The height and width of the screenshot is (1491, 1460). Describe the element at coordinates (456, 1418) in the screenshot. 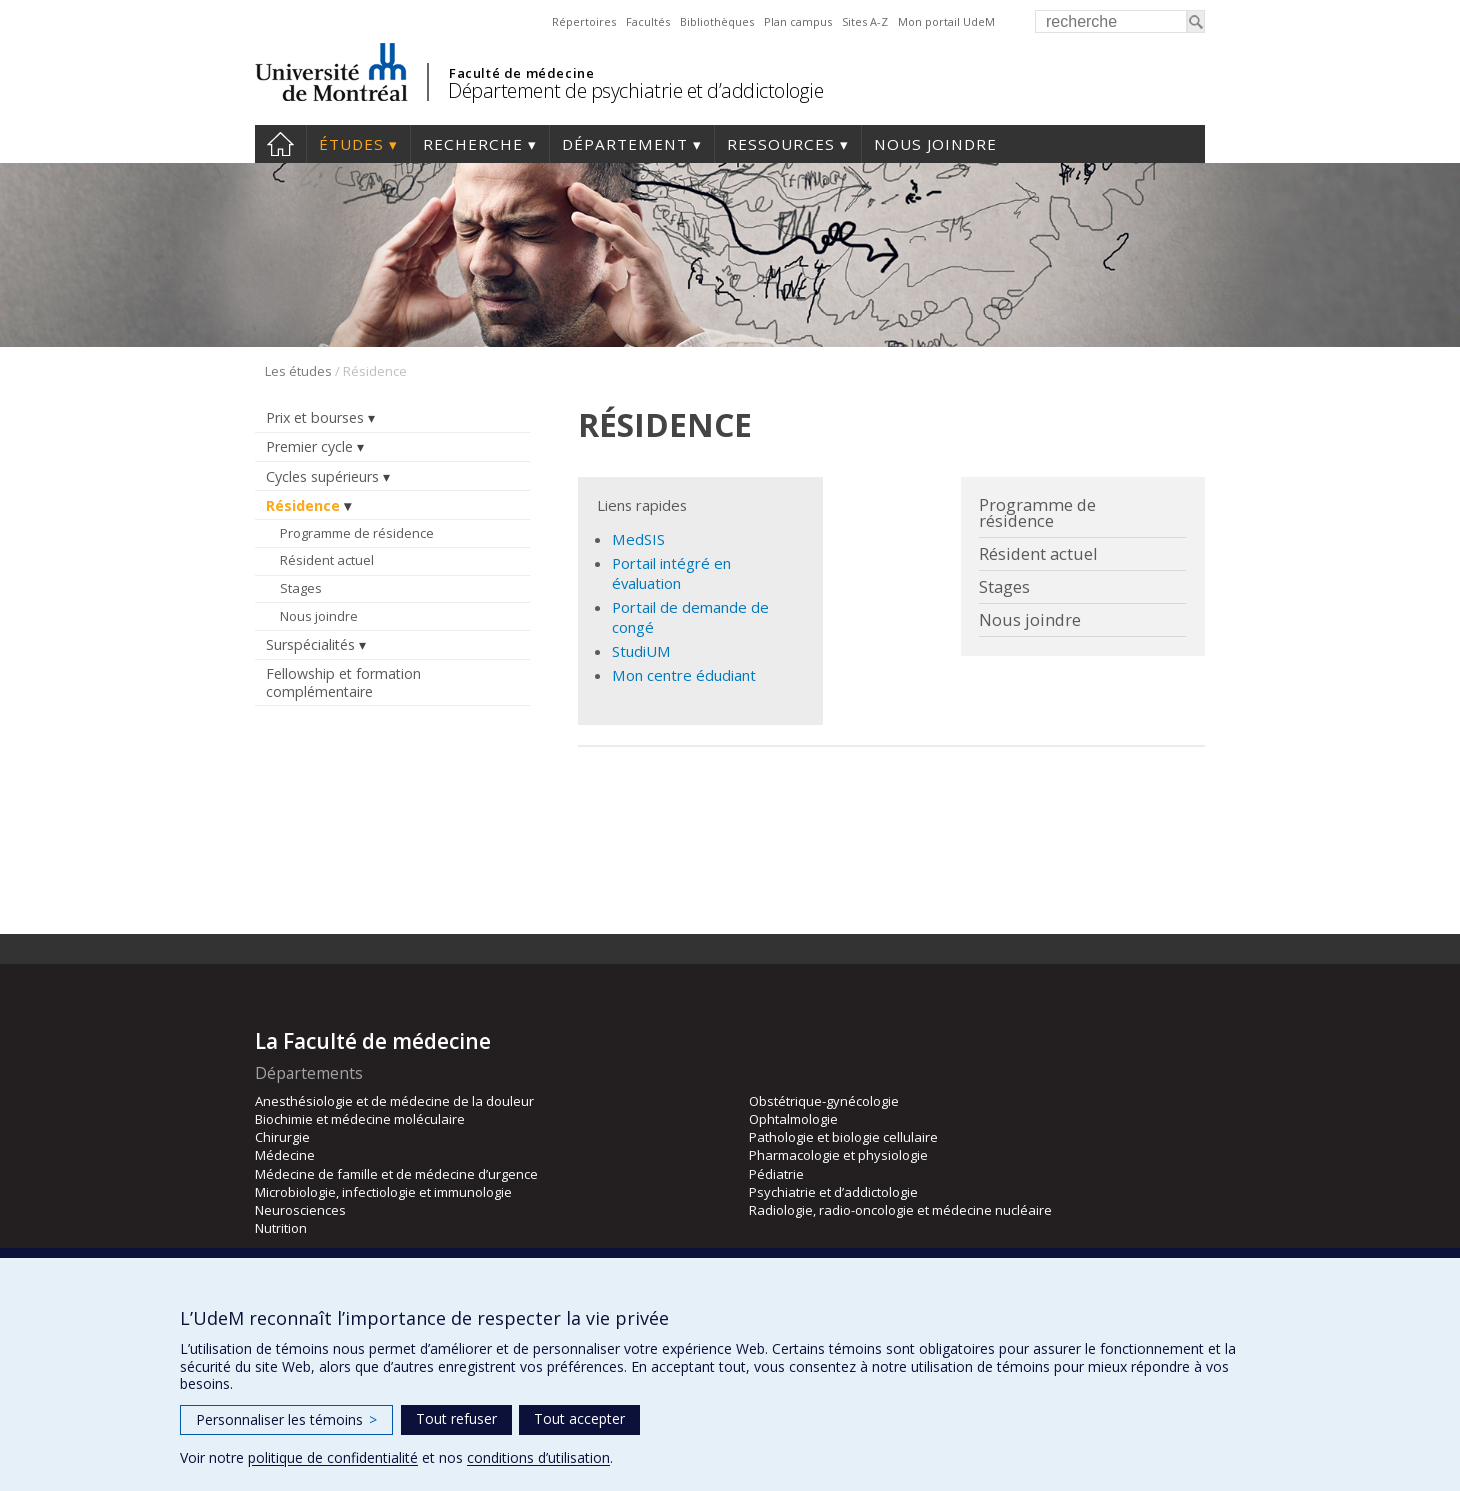

I see `Tout refuser` at that location.